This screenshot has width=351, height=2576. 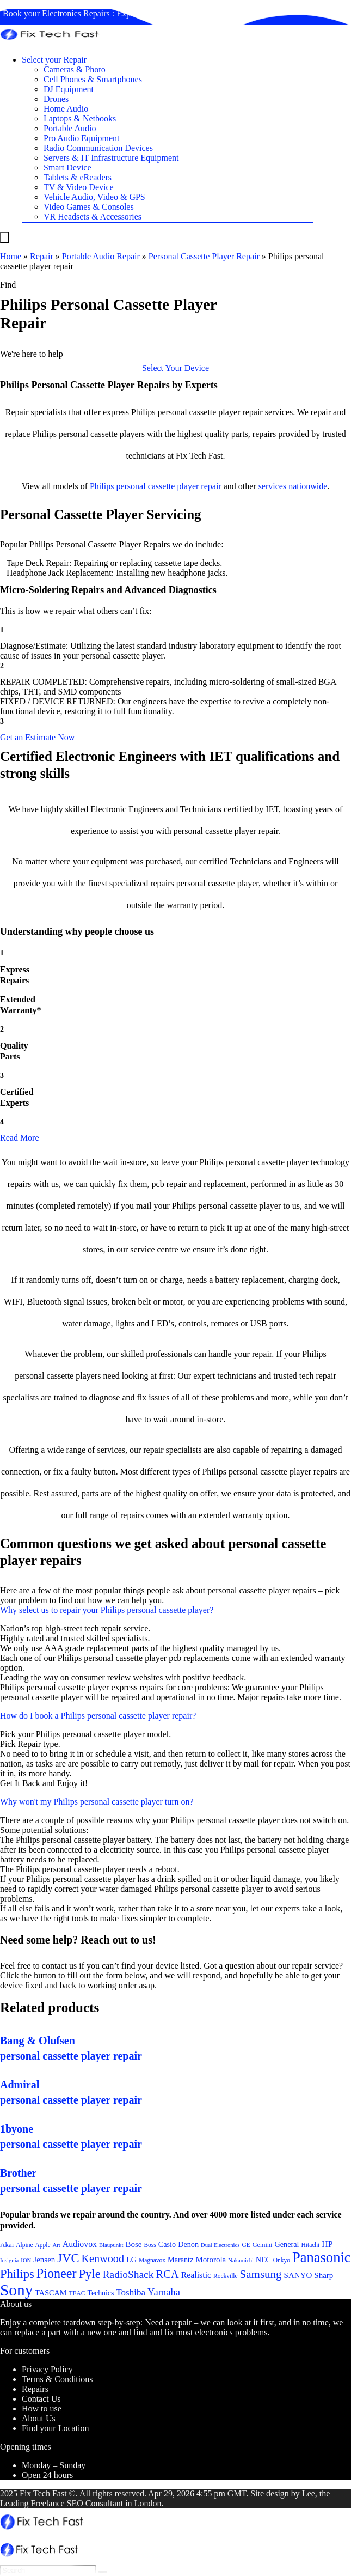 What do you see at coordinates (188, 2244) in the screenshot?
I see `Denon [Denon (25 items)]` at bounding box center [188, 2244].